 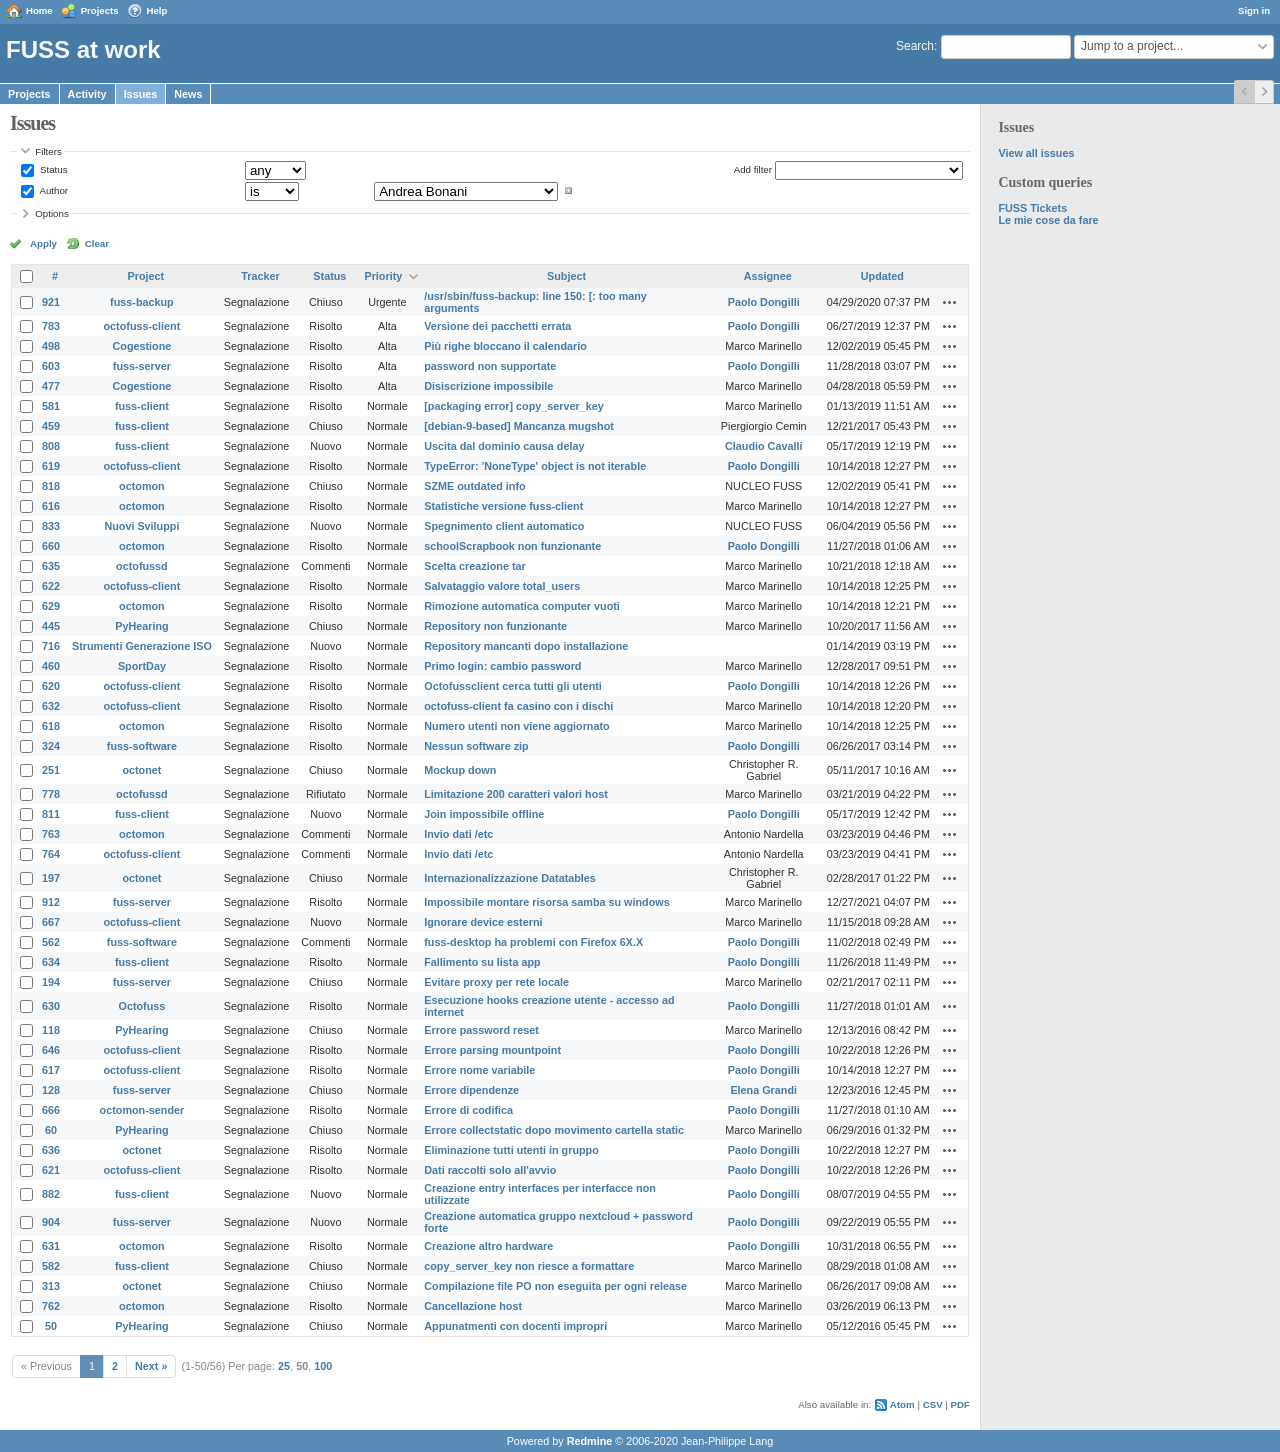 I want to click on Versione dei pacchetti errata, so click(x=497, y=326).